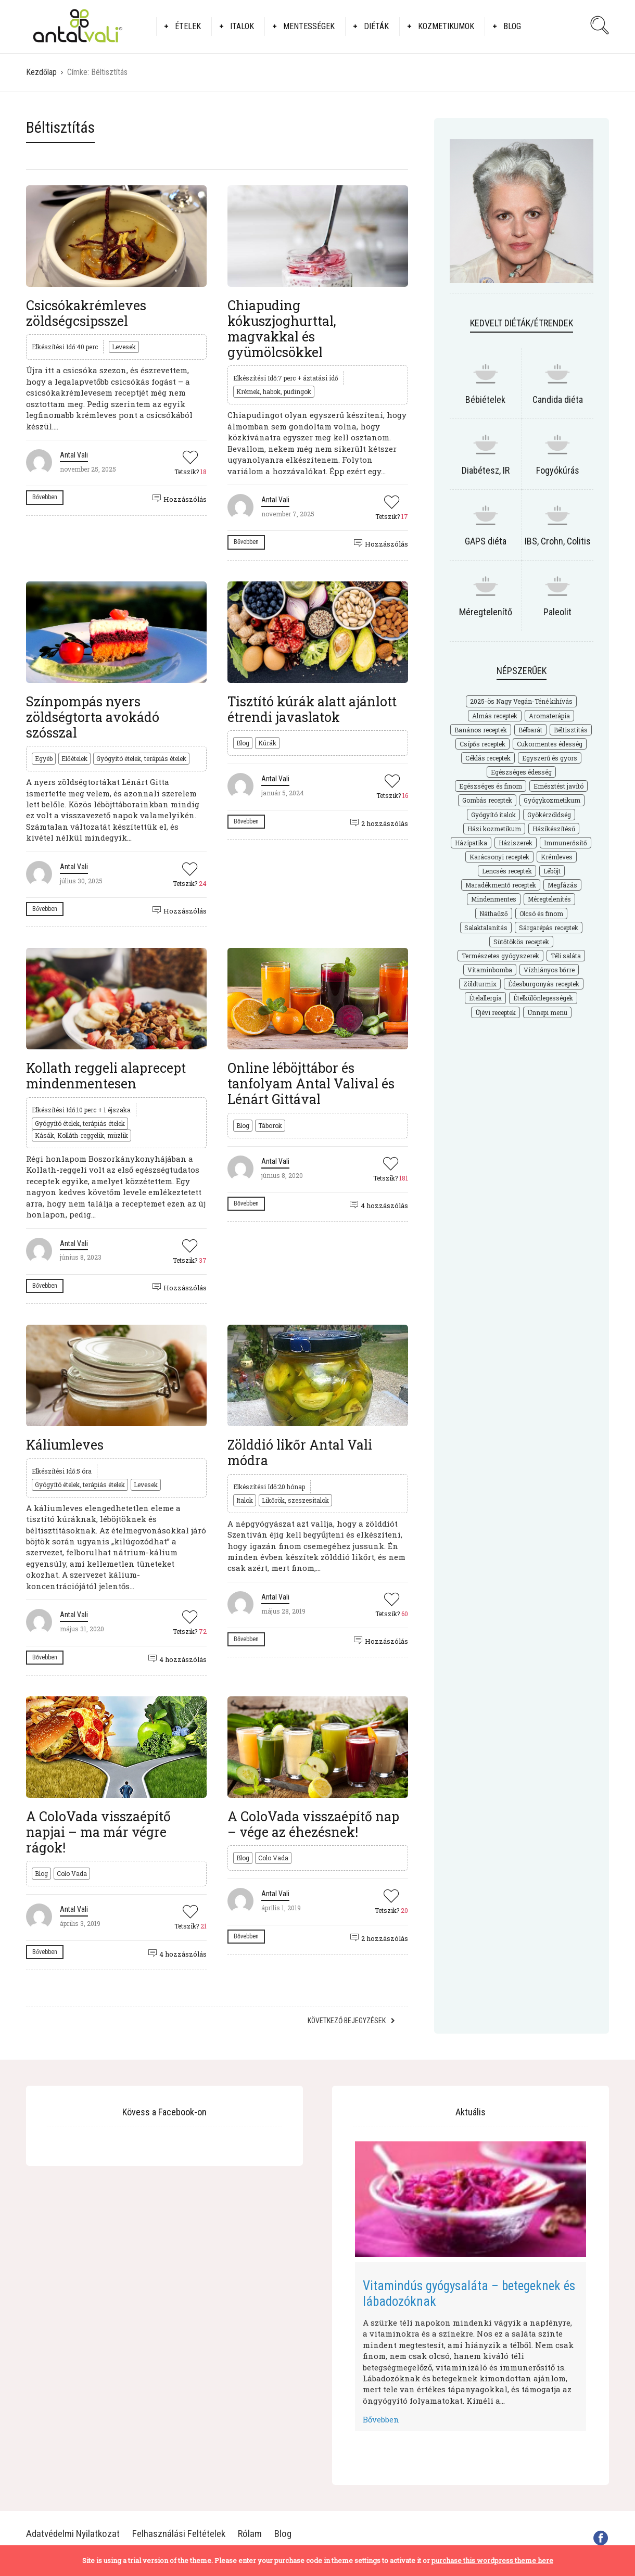  What do you see at coordinates (74, 758) in the screenshot?
I see `Előételek` at bounding box center [74, 758].